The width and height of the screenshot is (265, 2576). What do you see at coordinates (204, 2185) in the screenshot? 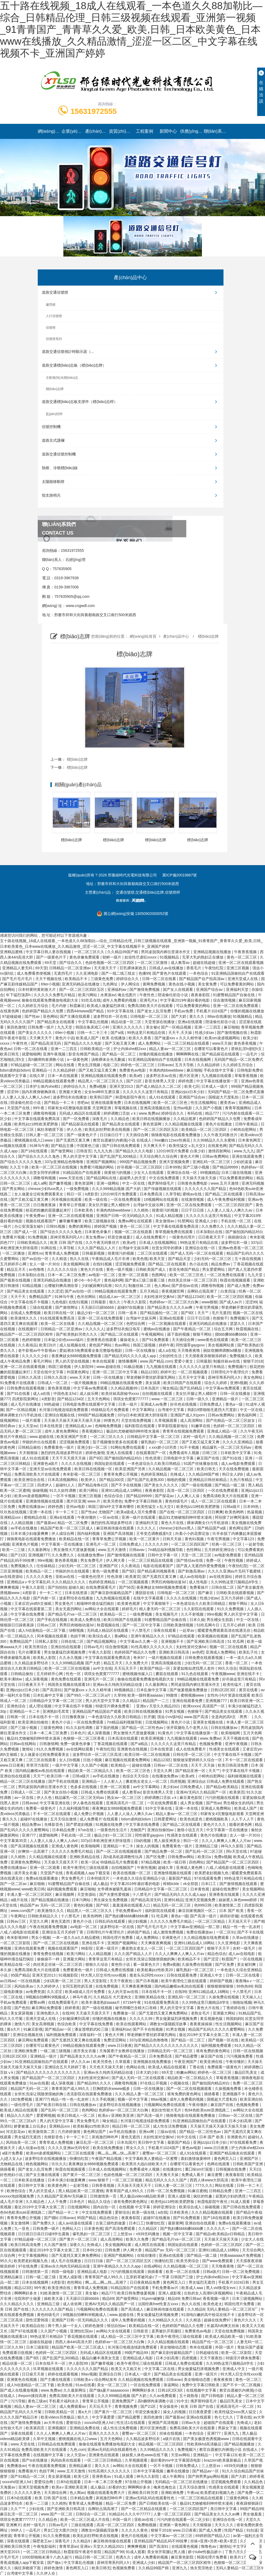
I see `777久久久` at bounding box center [204, 2185].